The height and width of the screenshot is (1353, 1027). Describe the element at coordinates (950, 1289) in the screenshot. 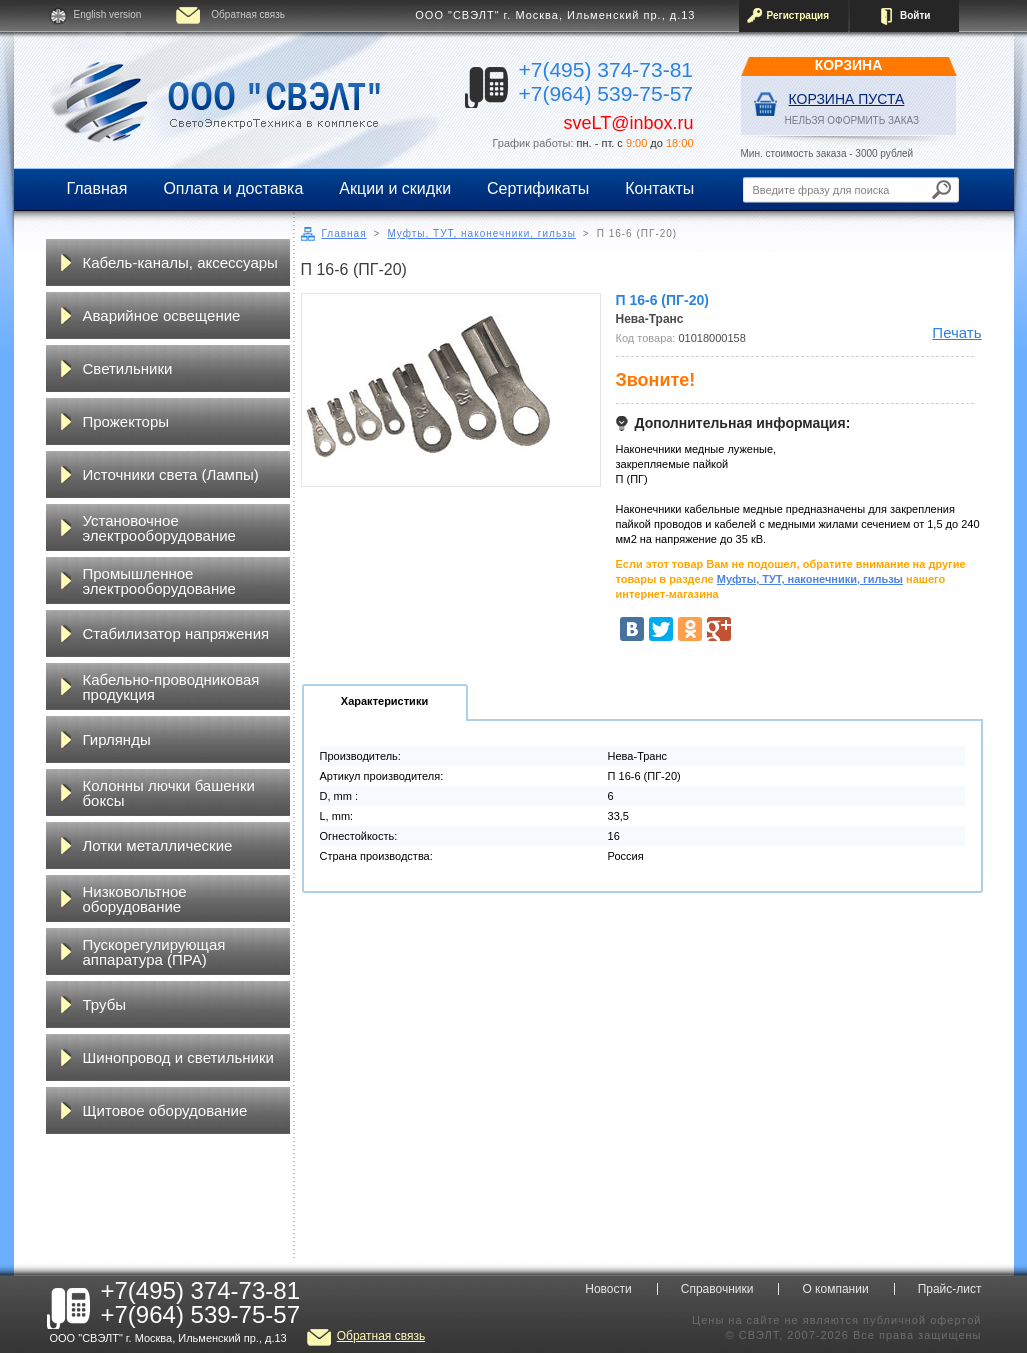

I see `Прайс-лист` at that location.